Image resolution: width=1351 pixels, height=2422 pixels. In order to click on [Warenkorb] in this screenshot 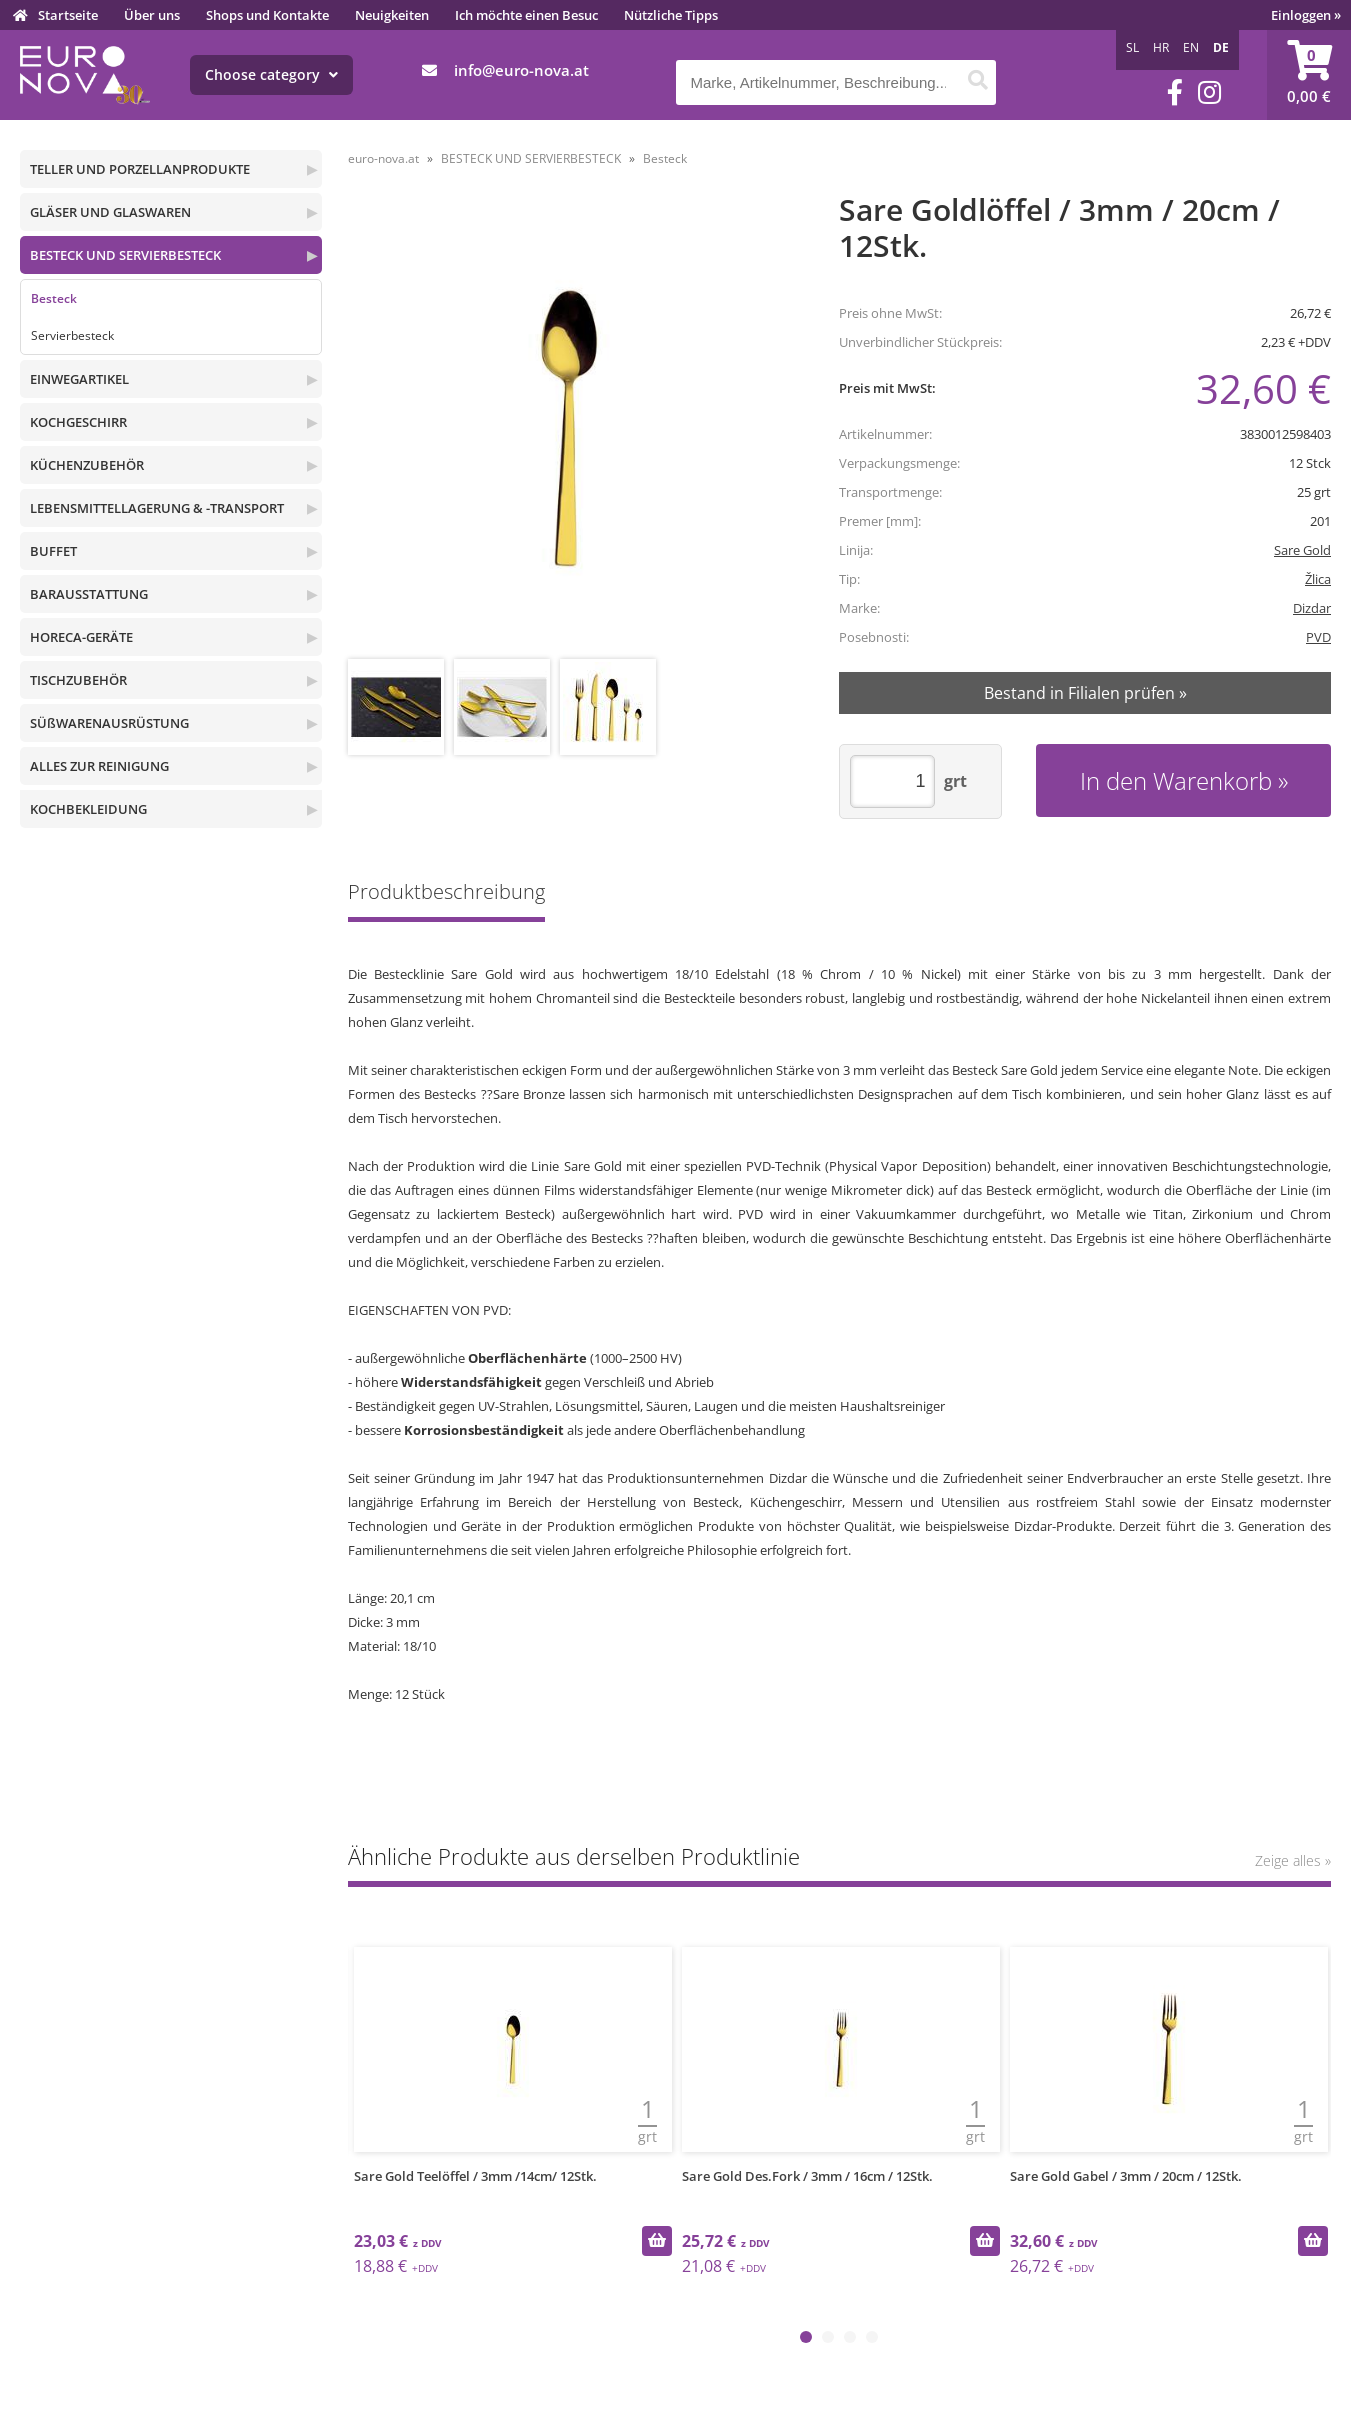, I will do `click(1309, 75)`.